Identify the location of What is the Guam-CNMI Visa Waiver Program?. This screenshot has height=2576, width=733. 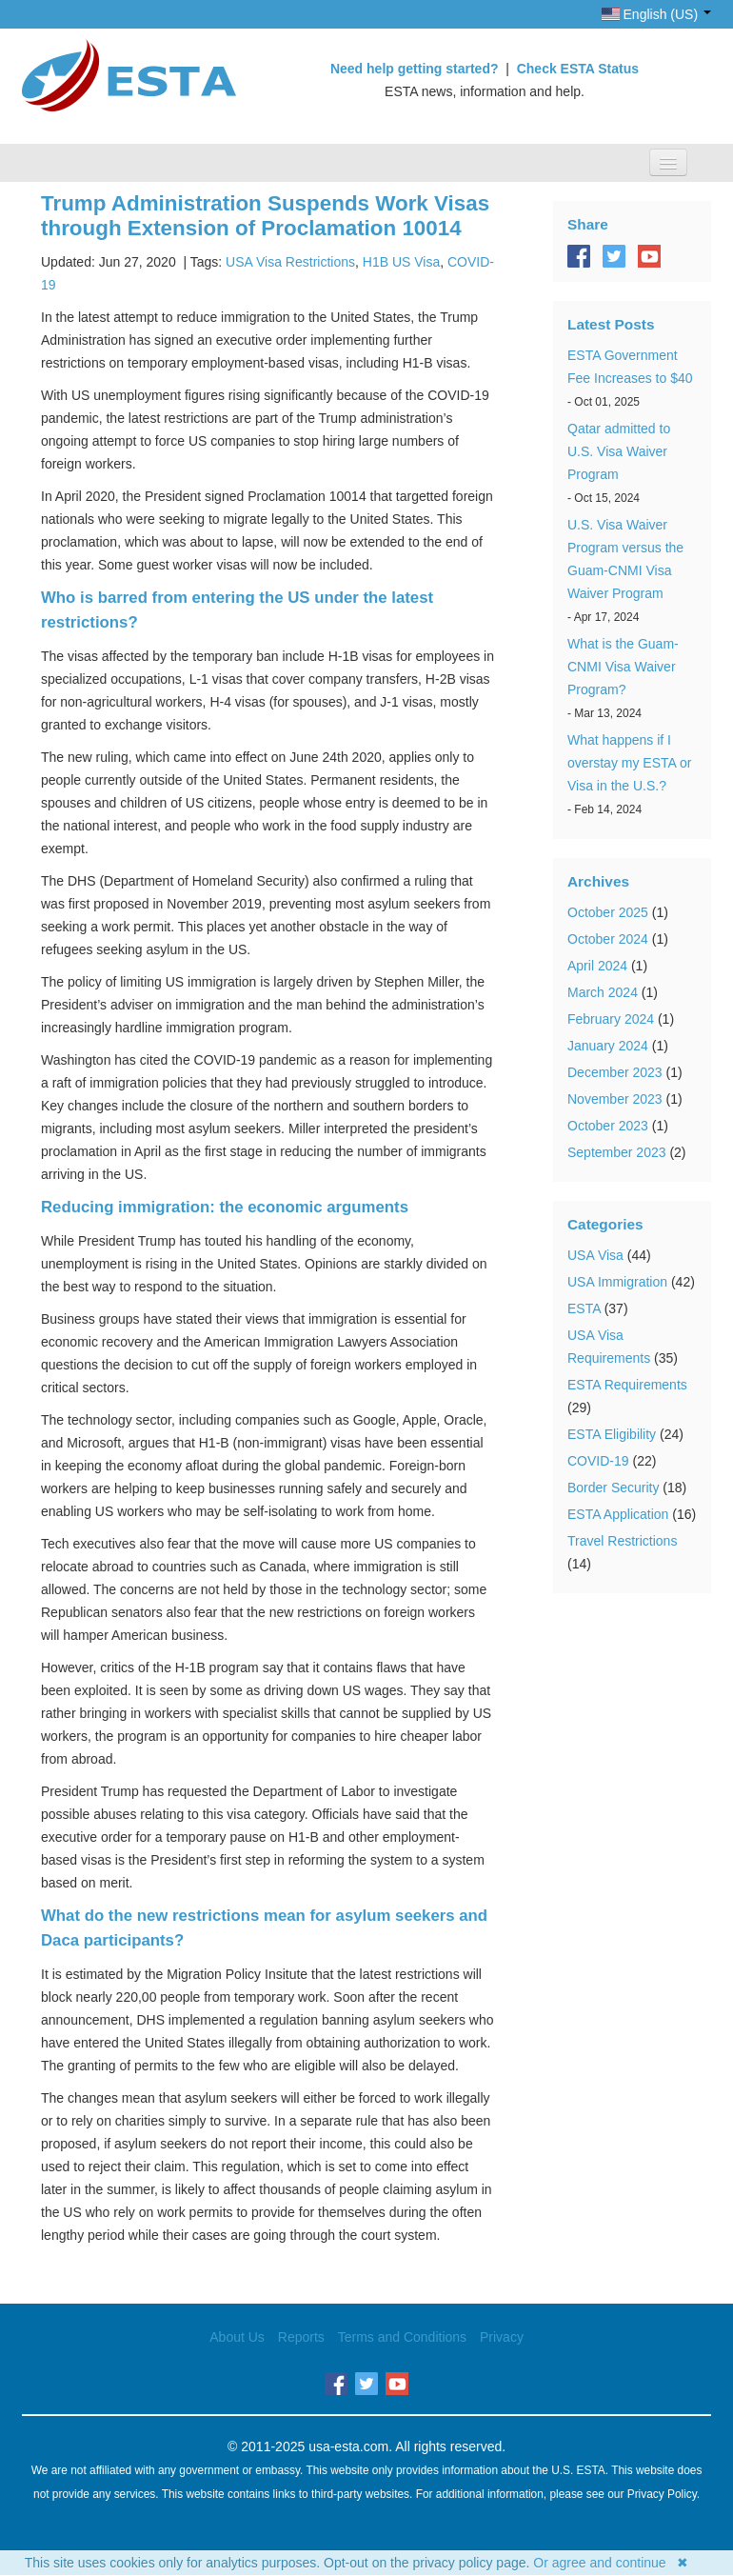
(623, 666).